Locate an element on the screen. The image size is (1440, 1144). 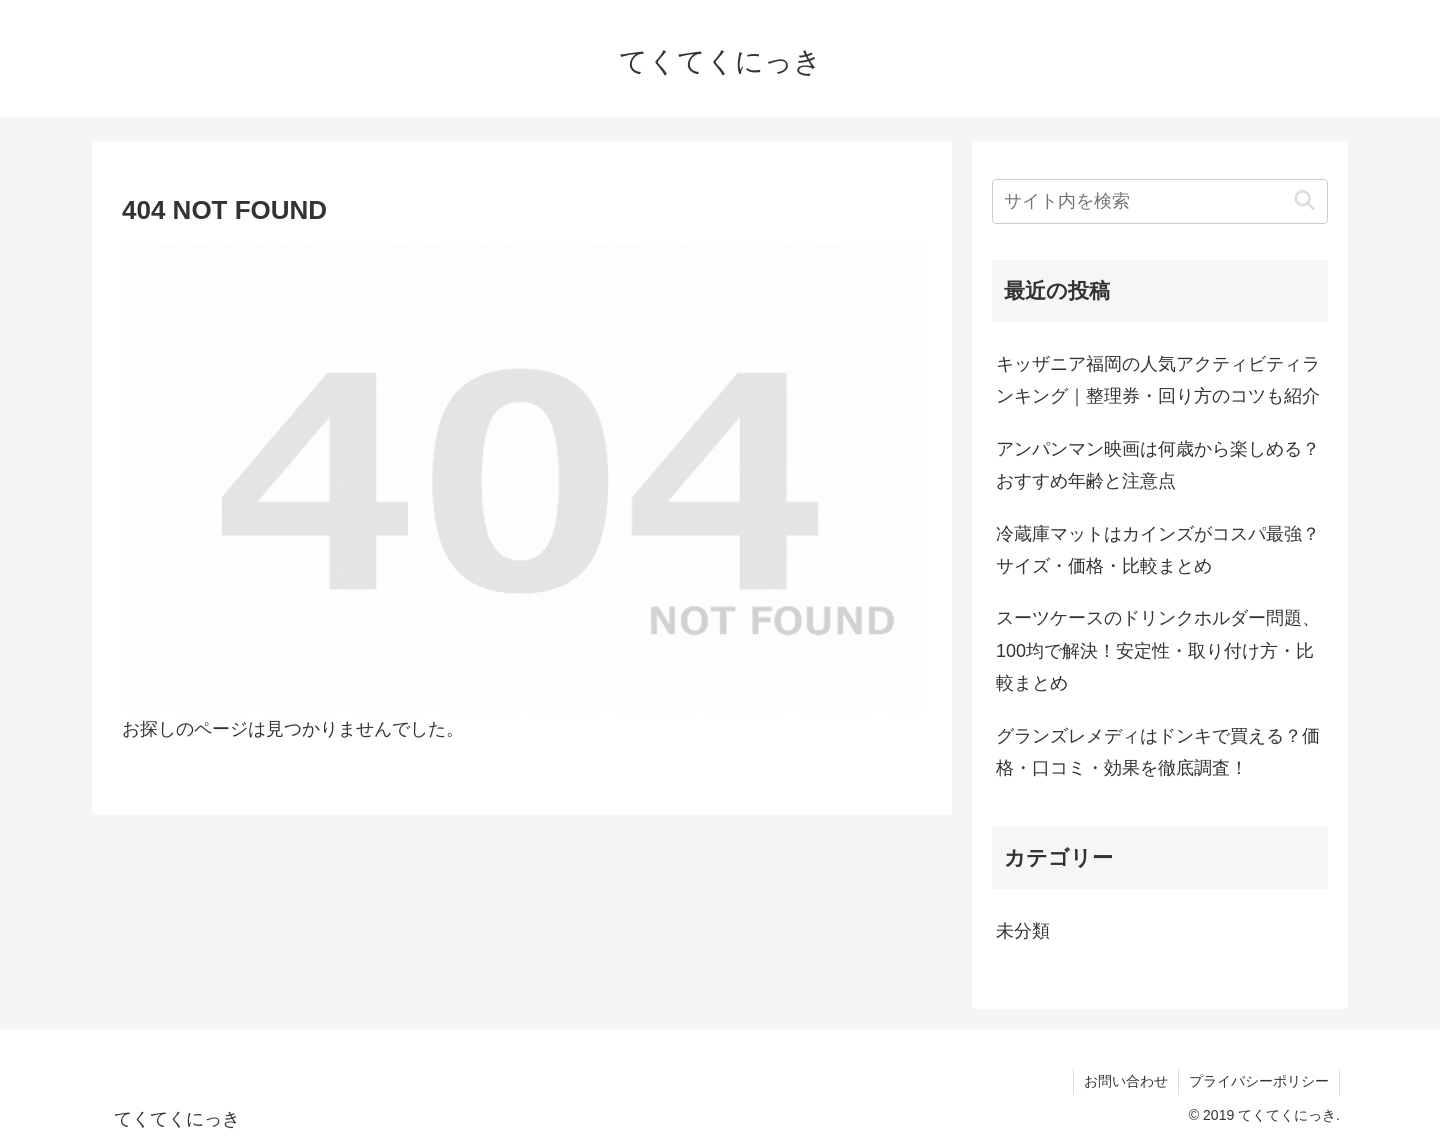
[button] is located at coordinates (1304, 201).